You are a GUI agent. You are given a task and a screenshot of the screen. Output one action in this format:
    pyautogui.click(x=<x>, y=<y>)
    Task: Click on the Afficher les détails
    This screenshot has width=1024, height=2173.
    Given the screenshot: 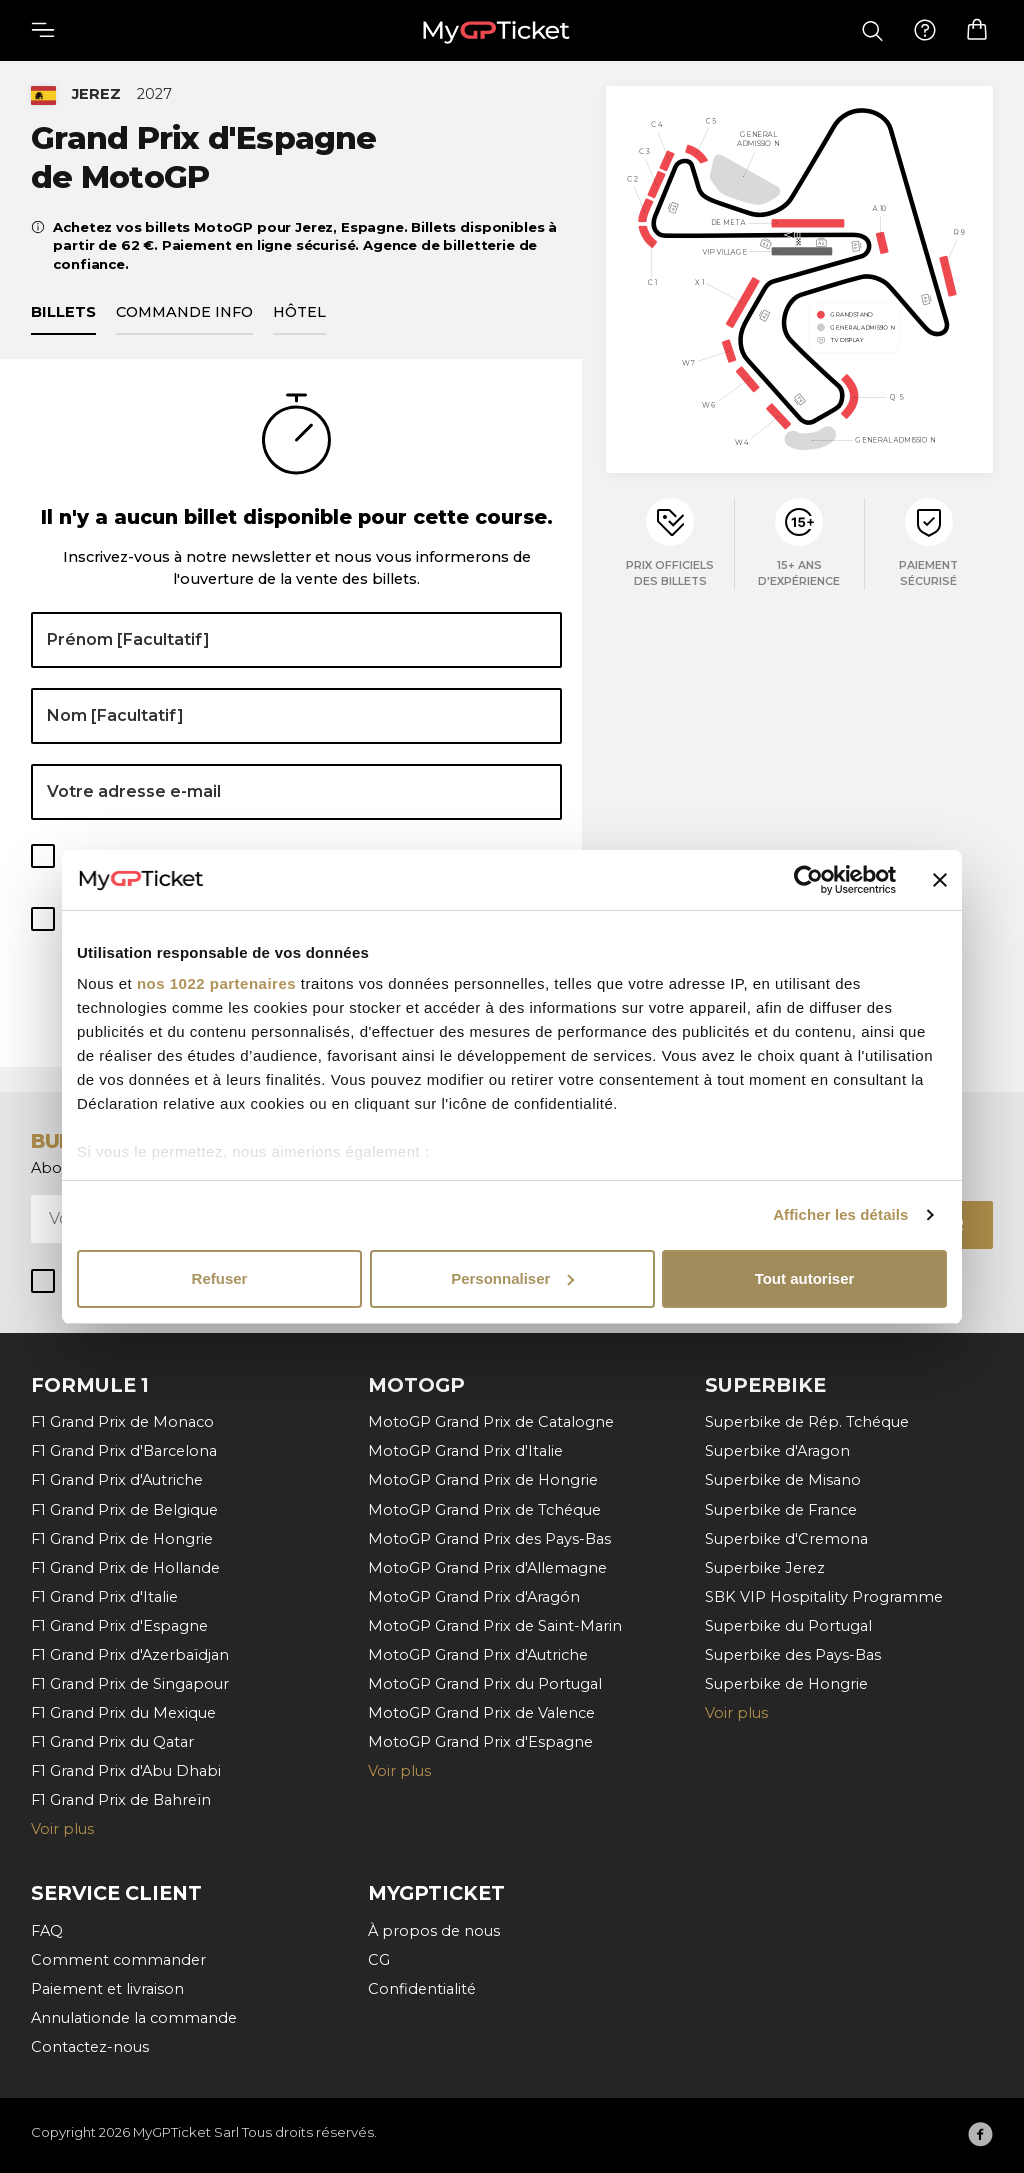 What is the action you would take?
    pyautogui.click(x=840, y=1214)
    